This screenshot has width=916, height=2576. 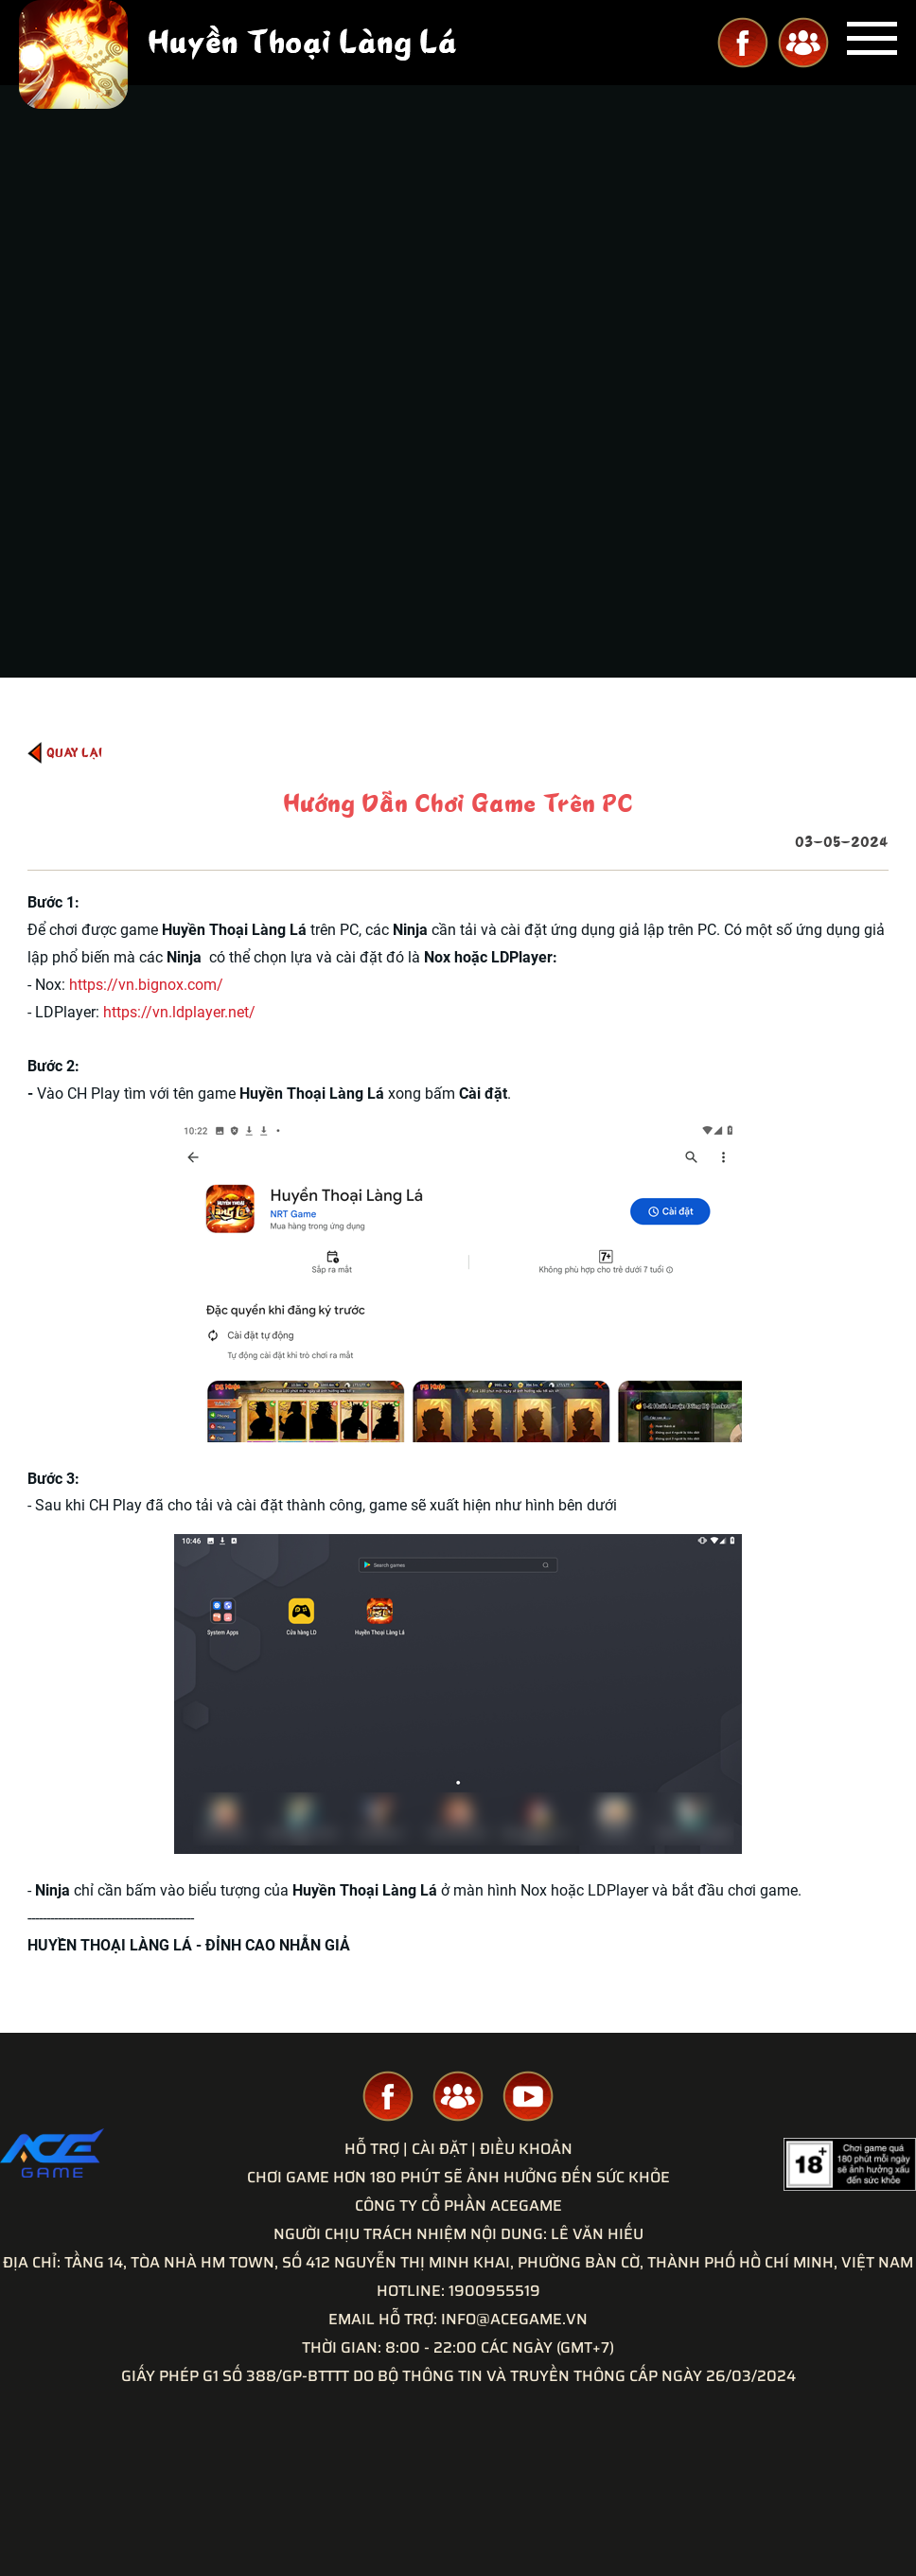 I want to click on INFO@ACEGAME.VN, so click(x=514, y=2319).